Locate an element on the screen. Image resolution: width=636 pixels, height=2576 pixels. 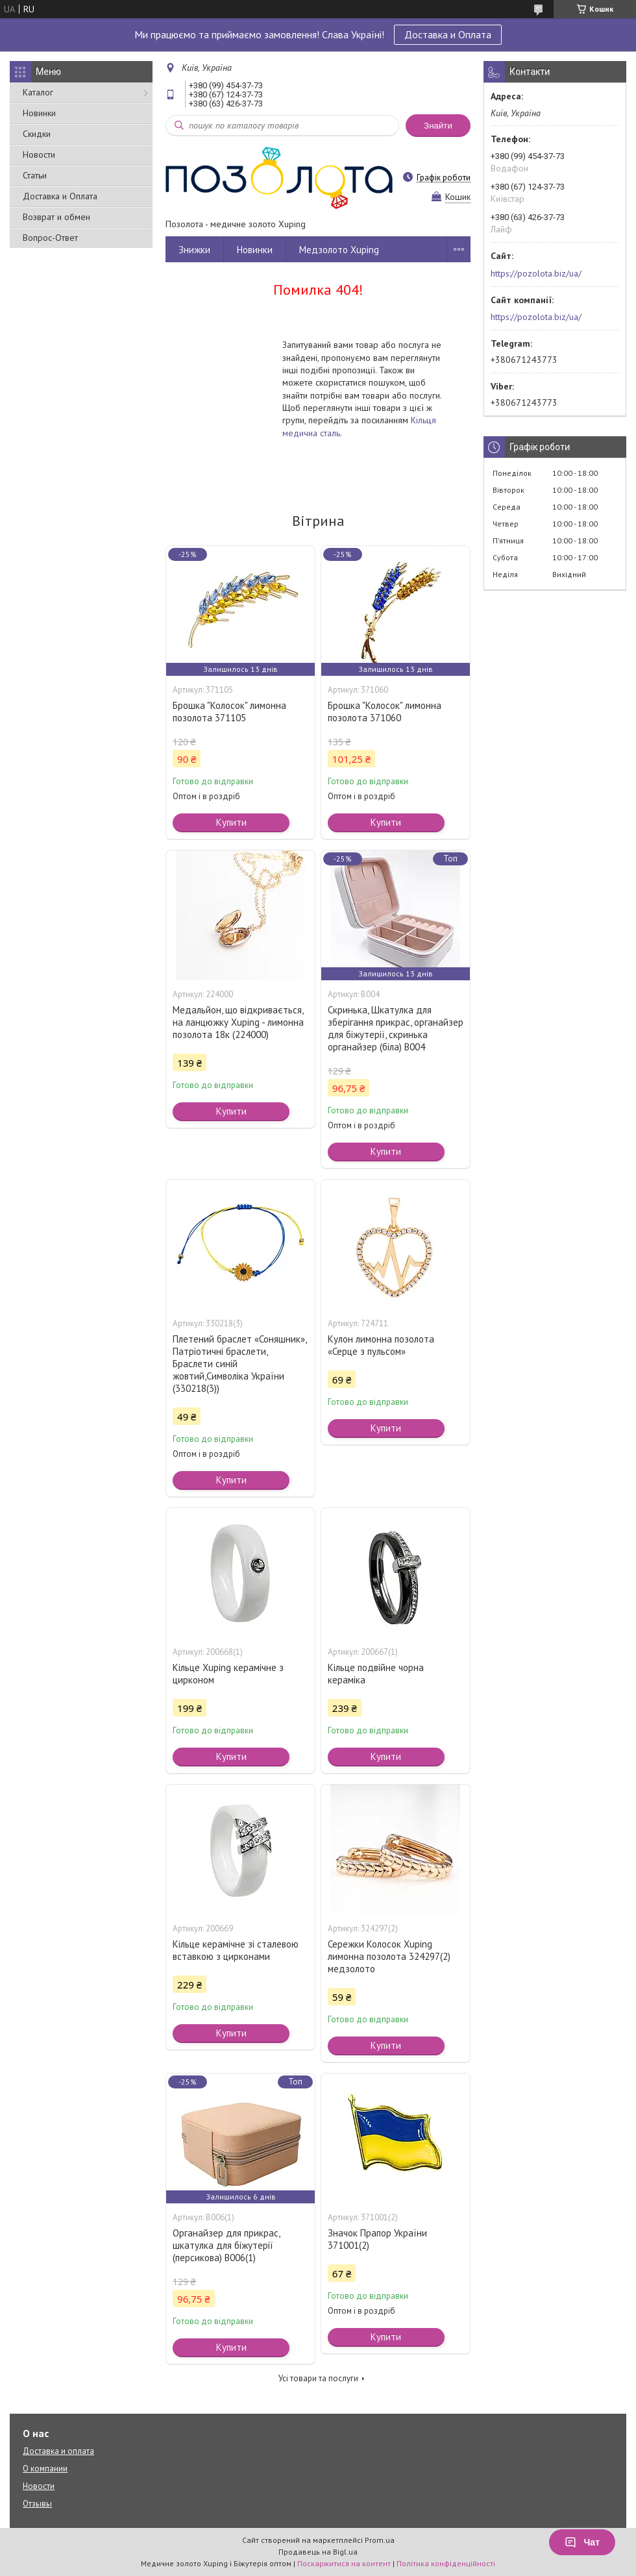
Доставка и Оплата is located at coordinates (447, 34).